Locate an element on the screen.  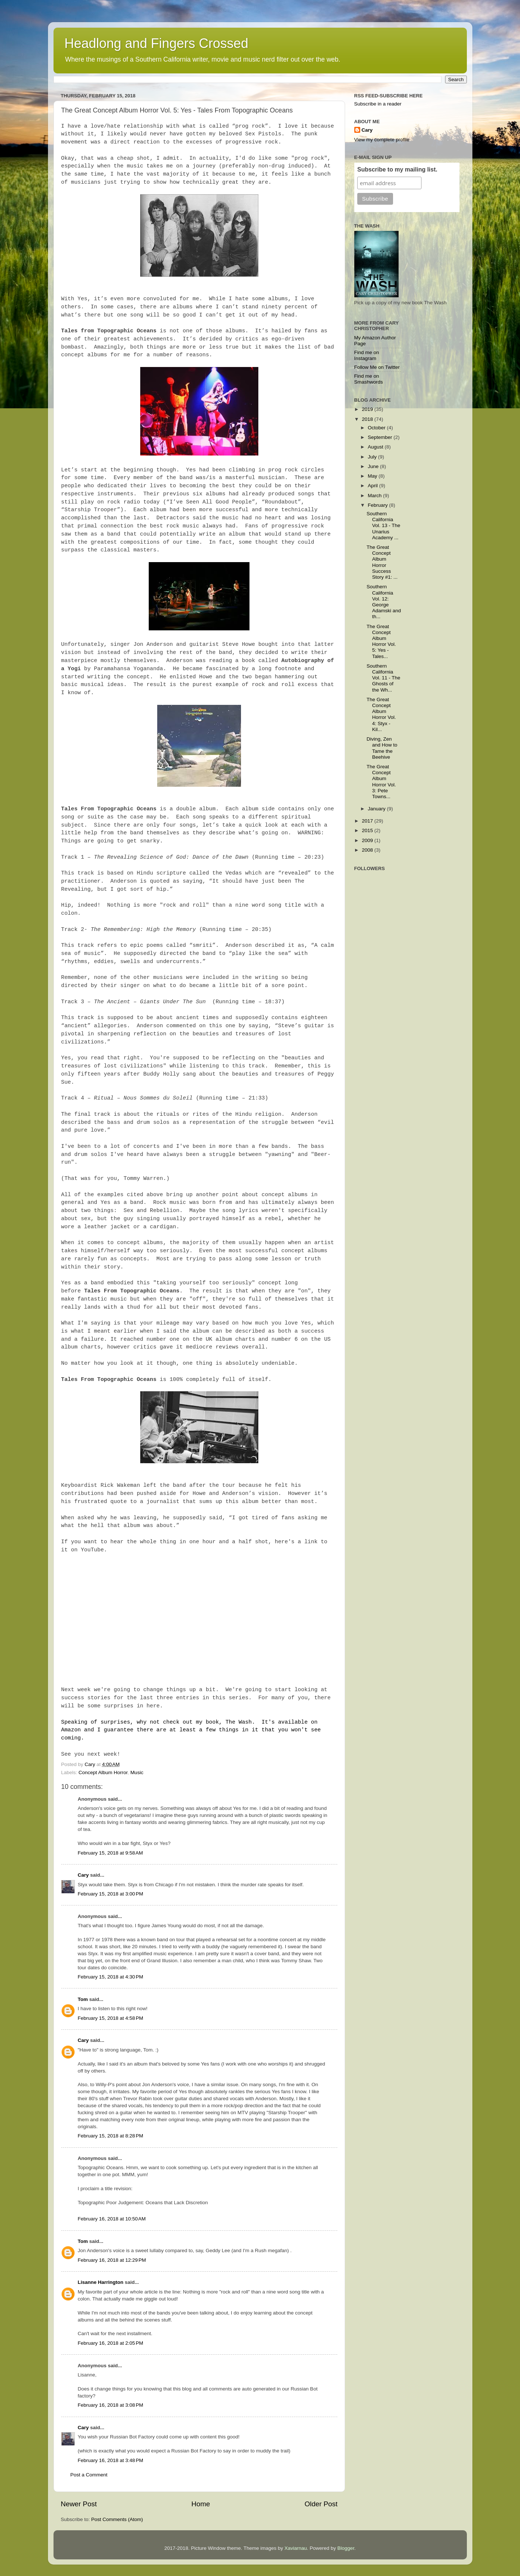
February 16, 2018 at 3:08 PM is located at coordinates (110, 2405).